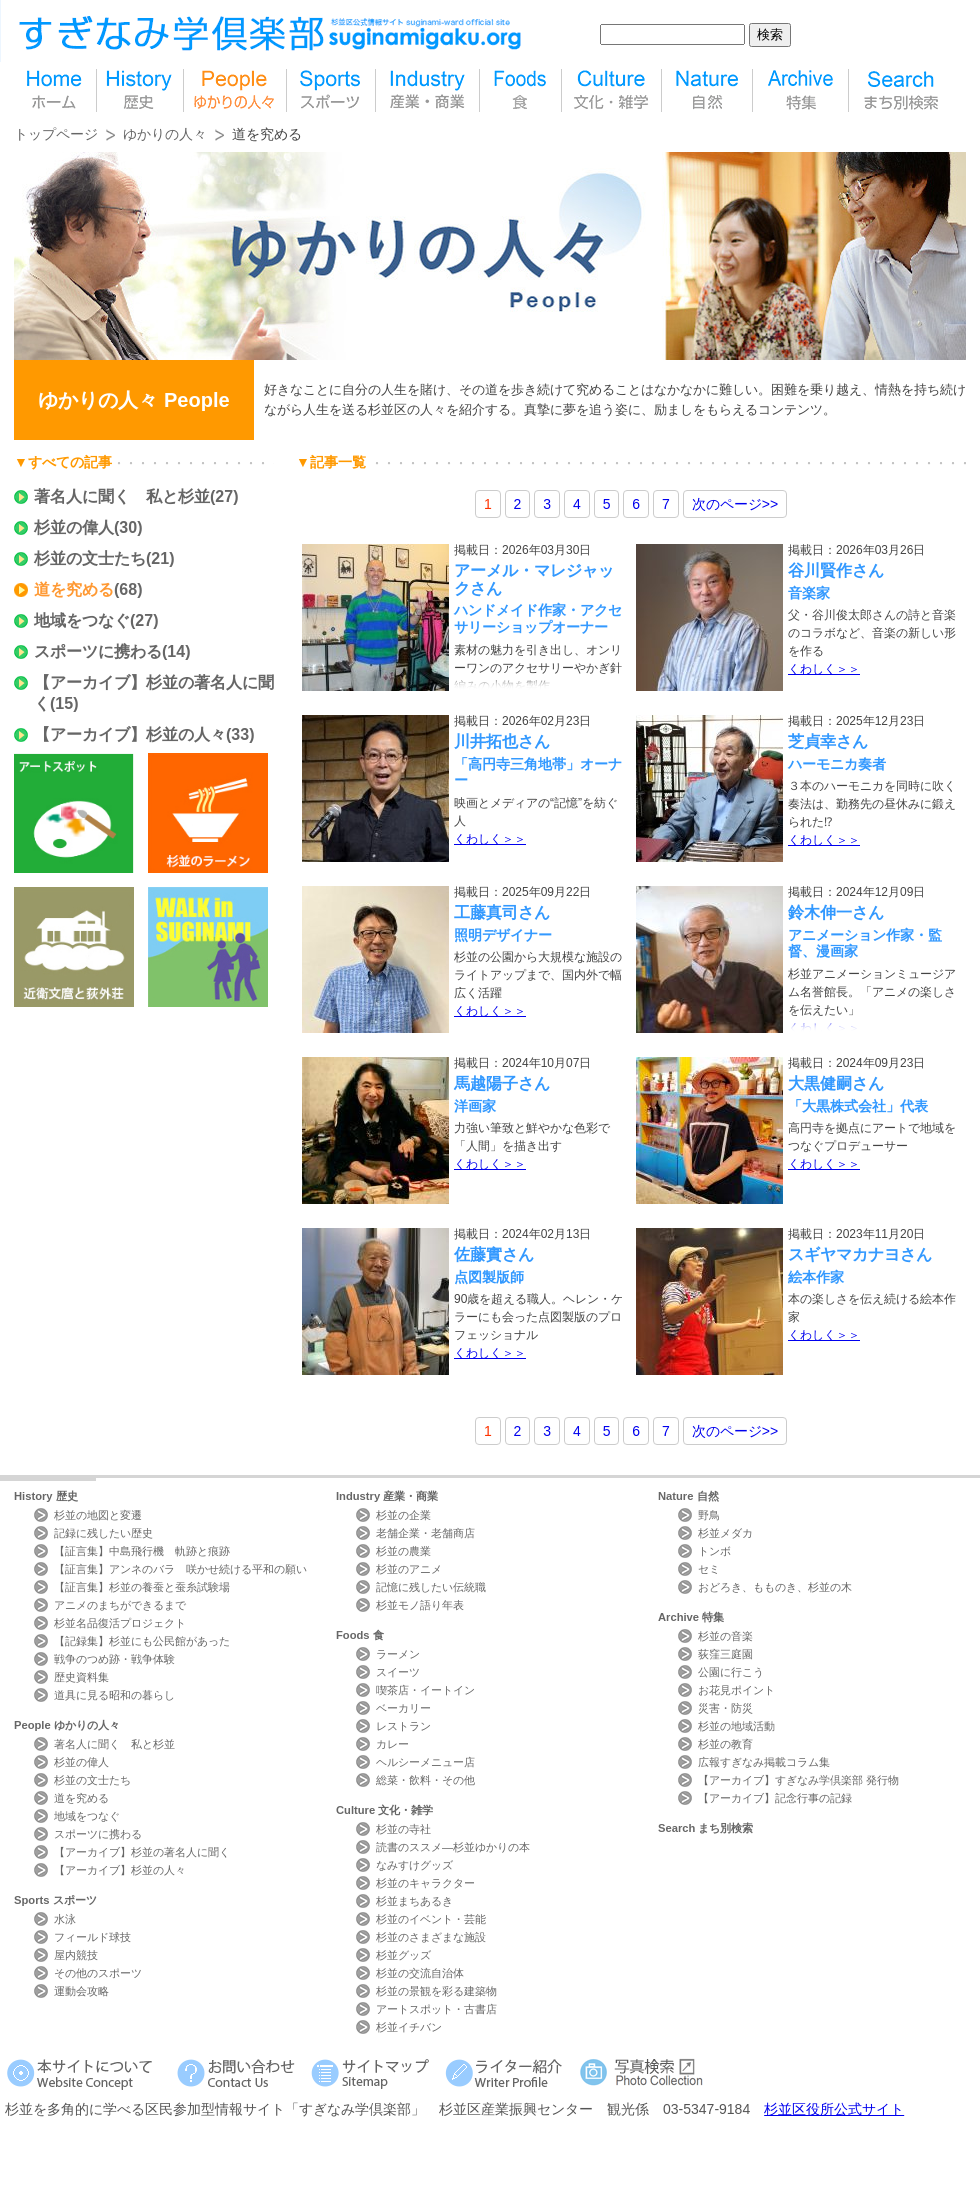 This screenshot has height=2203, width=980. I want to click on 歴史資料集, so click(81, 1677).